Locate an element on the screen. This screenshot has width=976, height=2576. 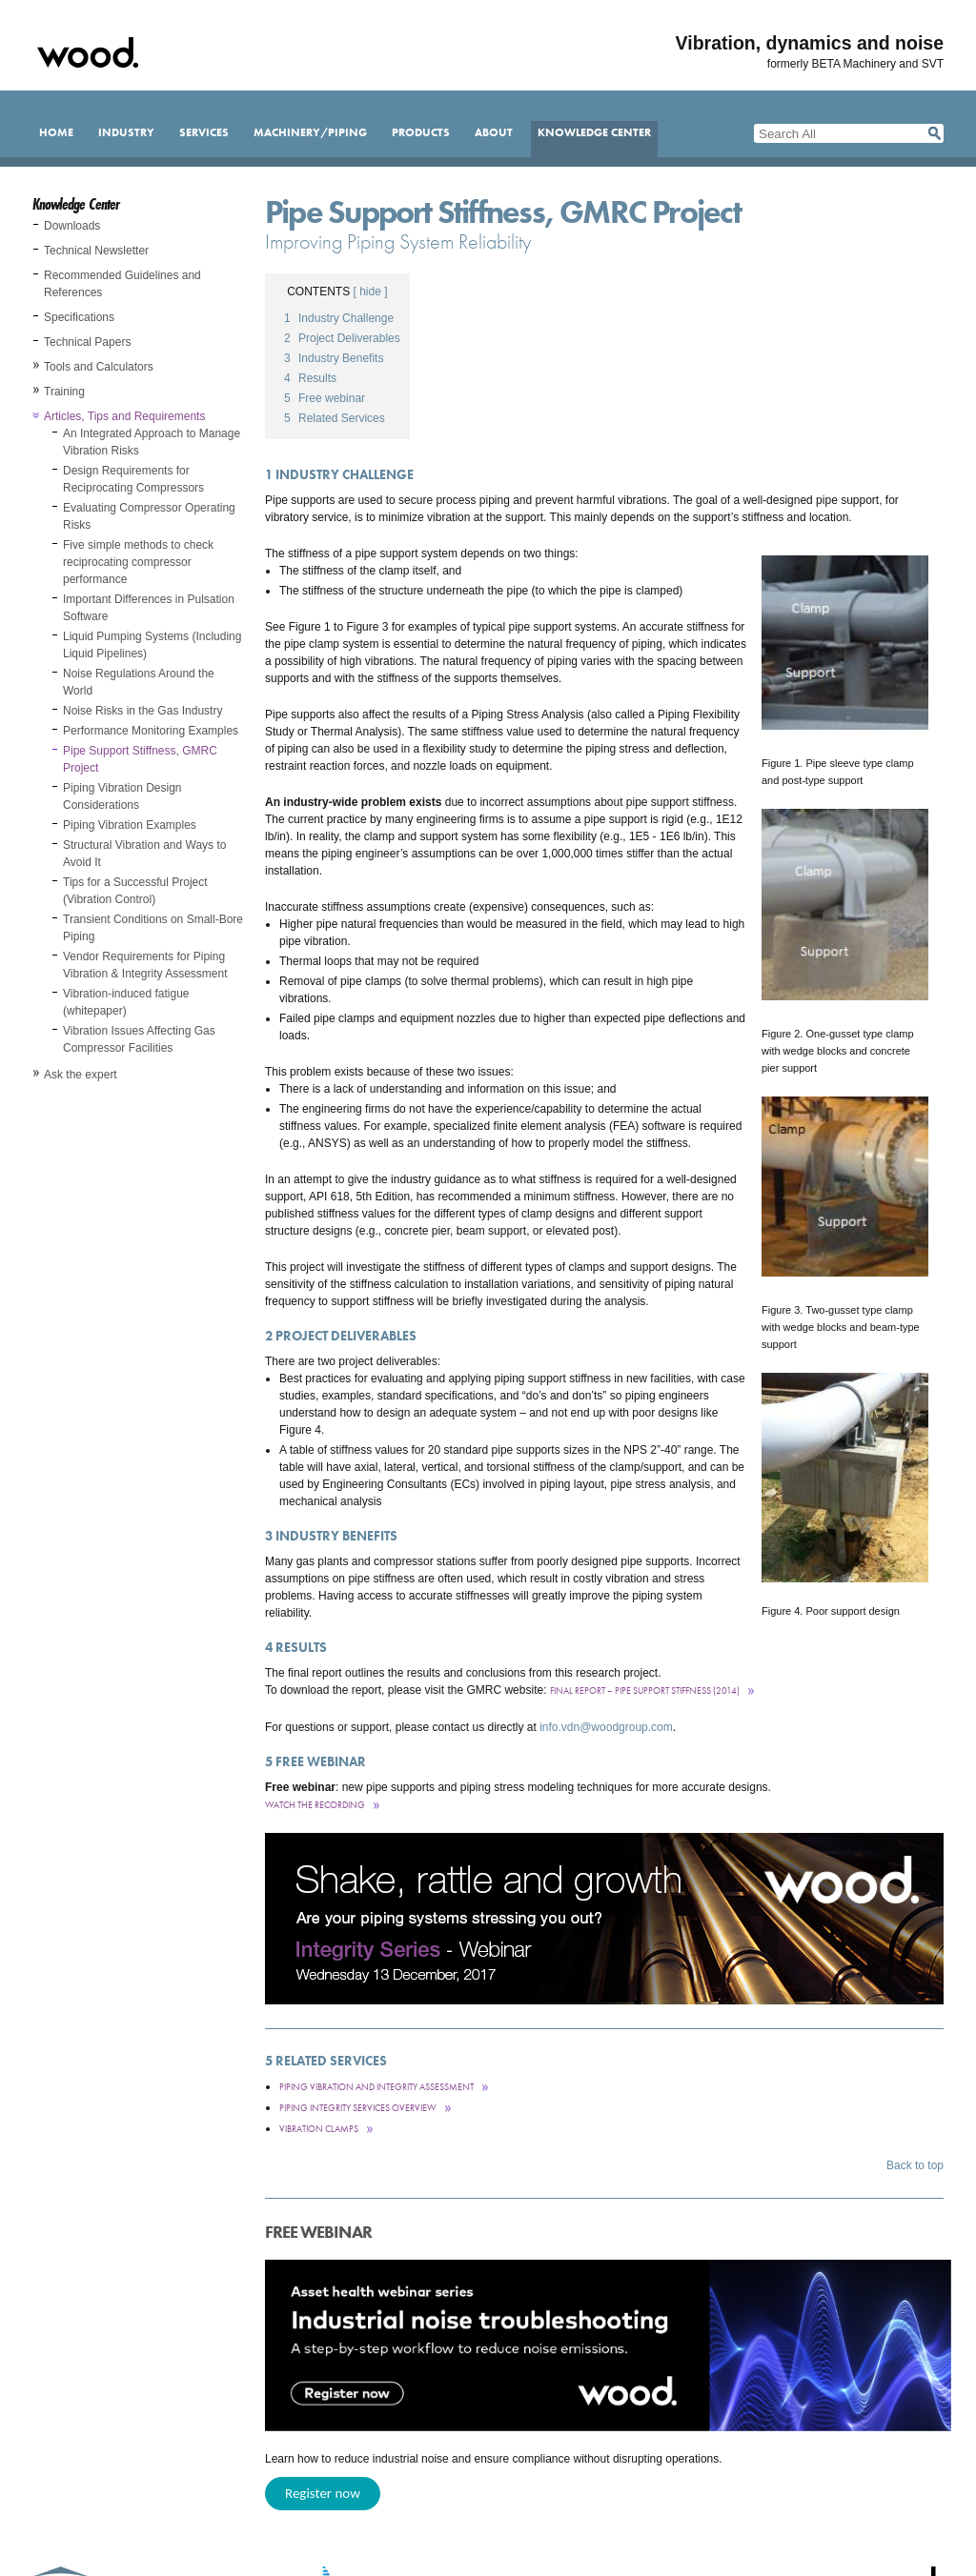
Articles, Tips and Requirements is located at coordinates (124, 416).